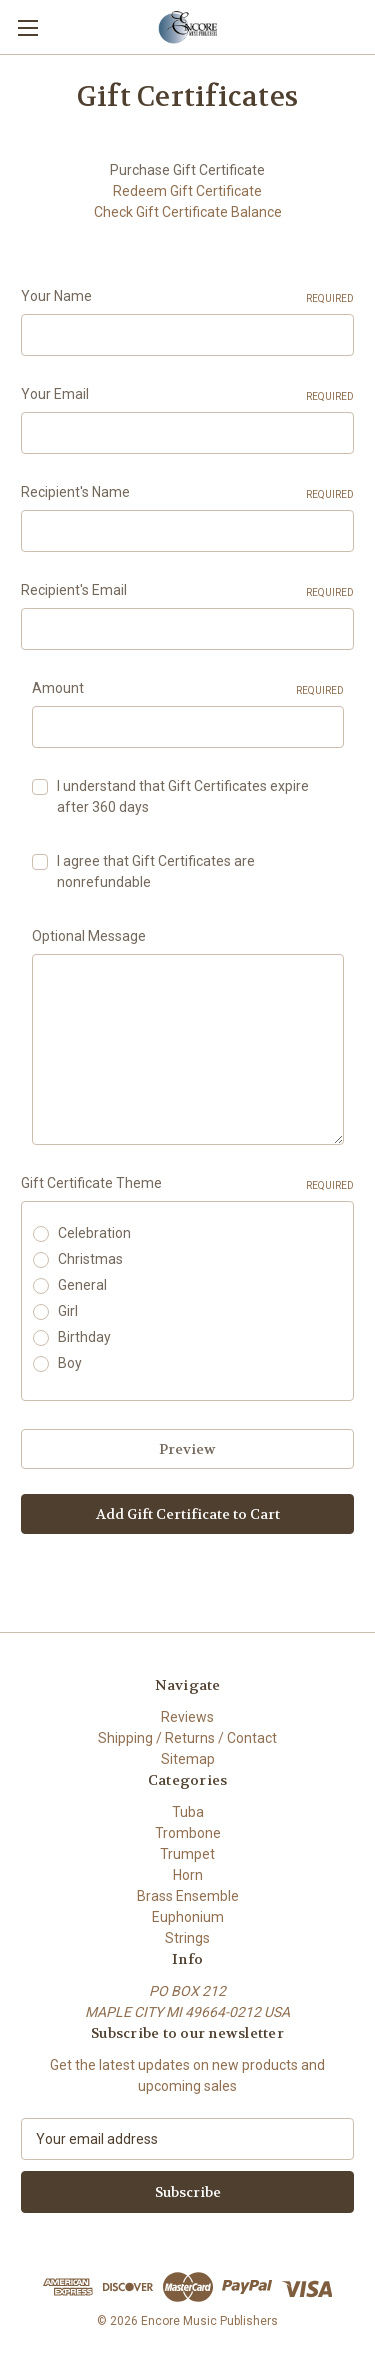  Describe the element at coordinates (90, 1259) in the screenshot. I see `Christmas` at that location.